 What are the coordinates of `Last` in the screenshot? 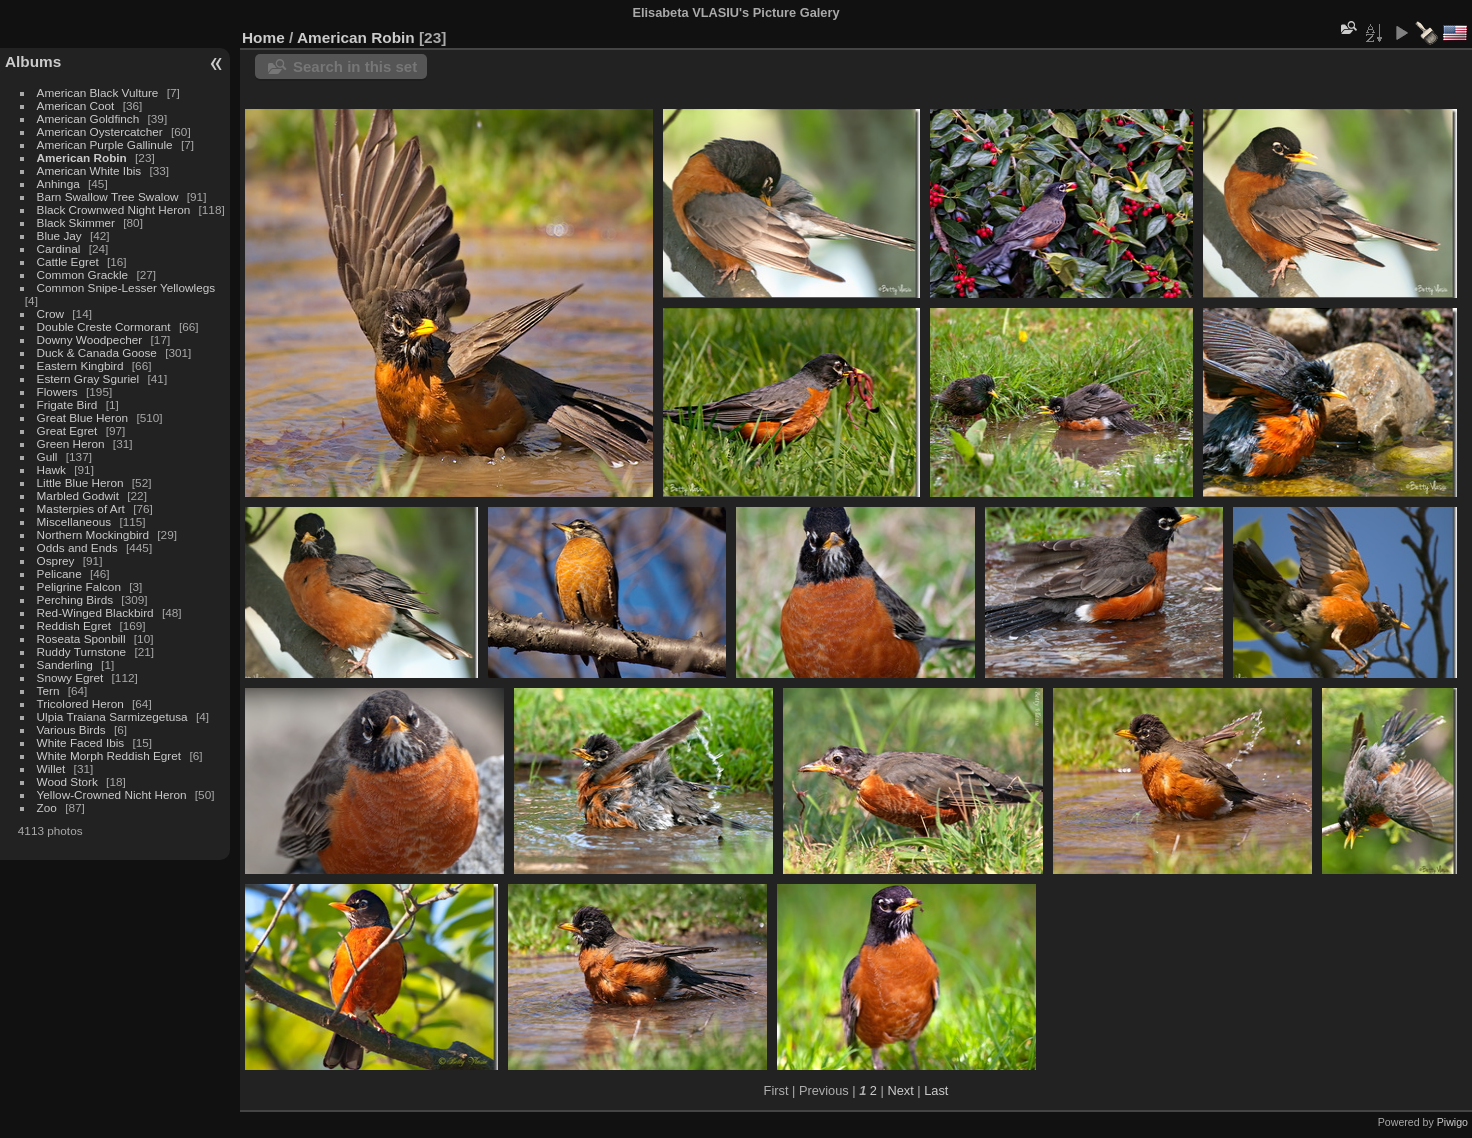 It's located at (936, 1090).